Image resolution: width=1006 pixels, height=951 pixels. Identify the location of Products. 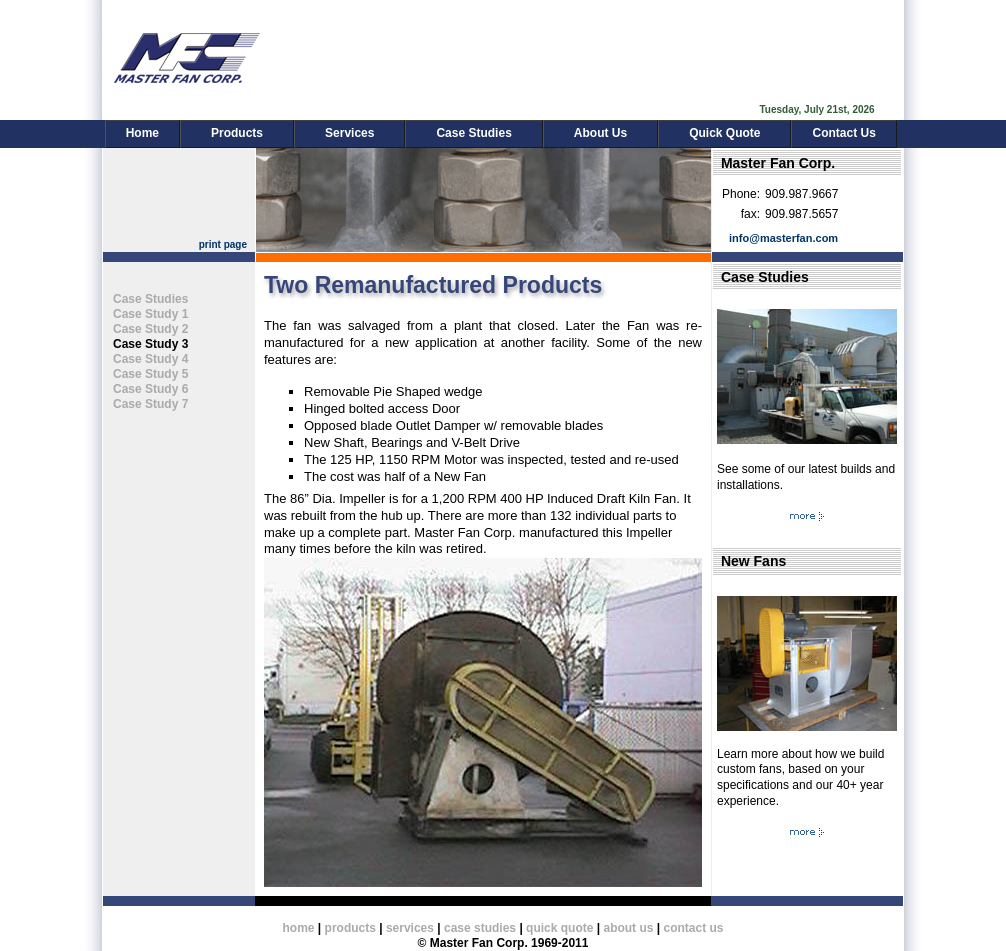
(237, 133).